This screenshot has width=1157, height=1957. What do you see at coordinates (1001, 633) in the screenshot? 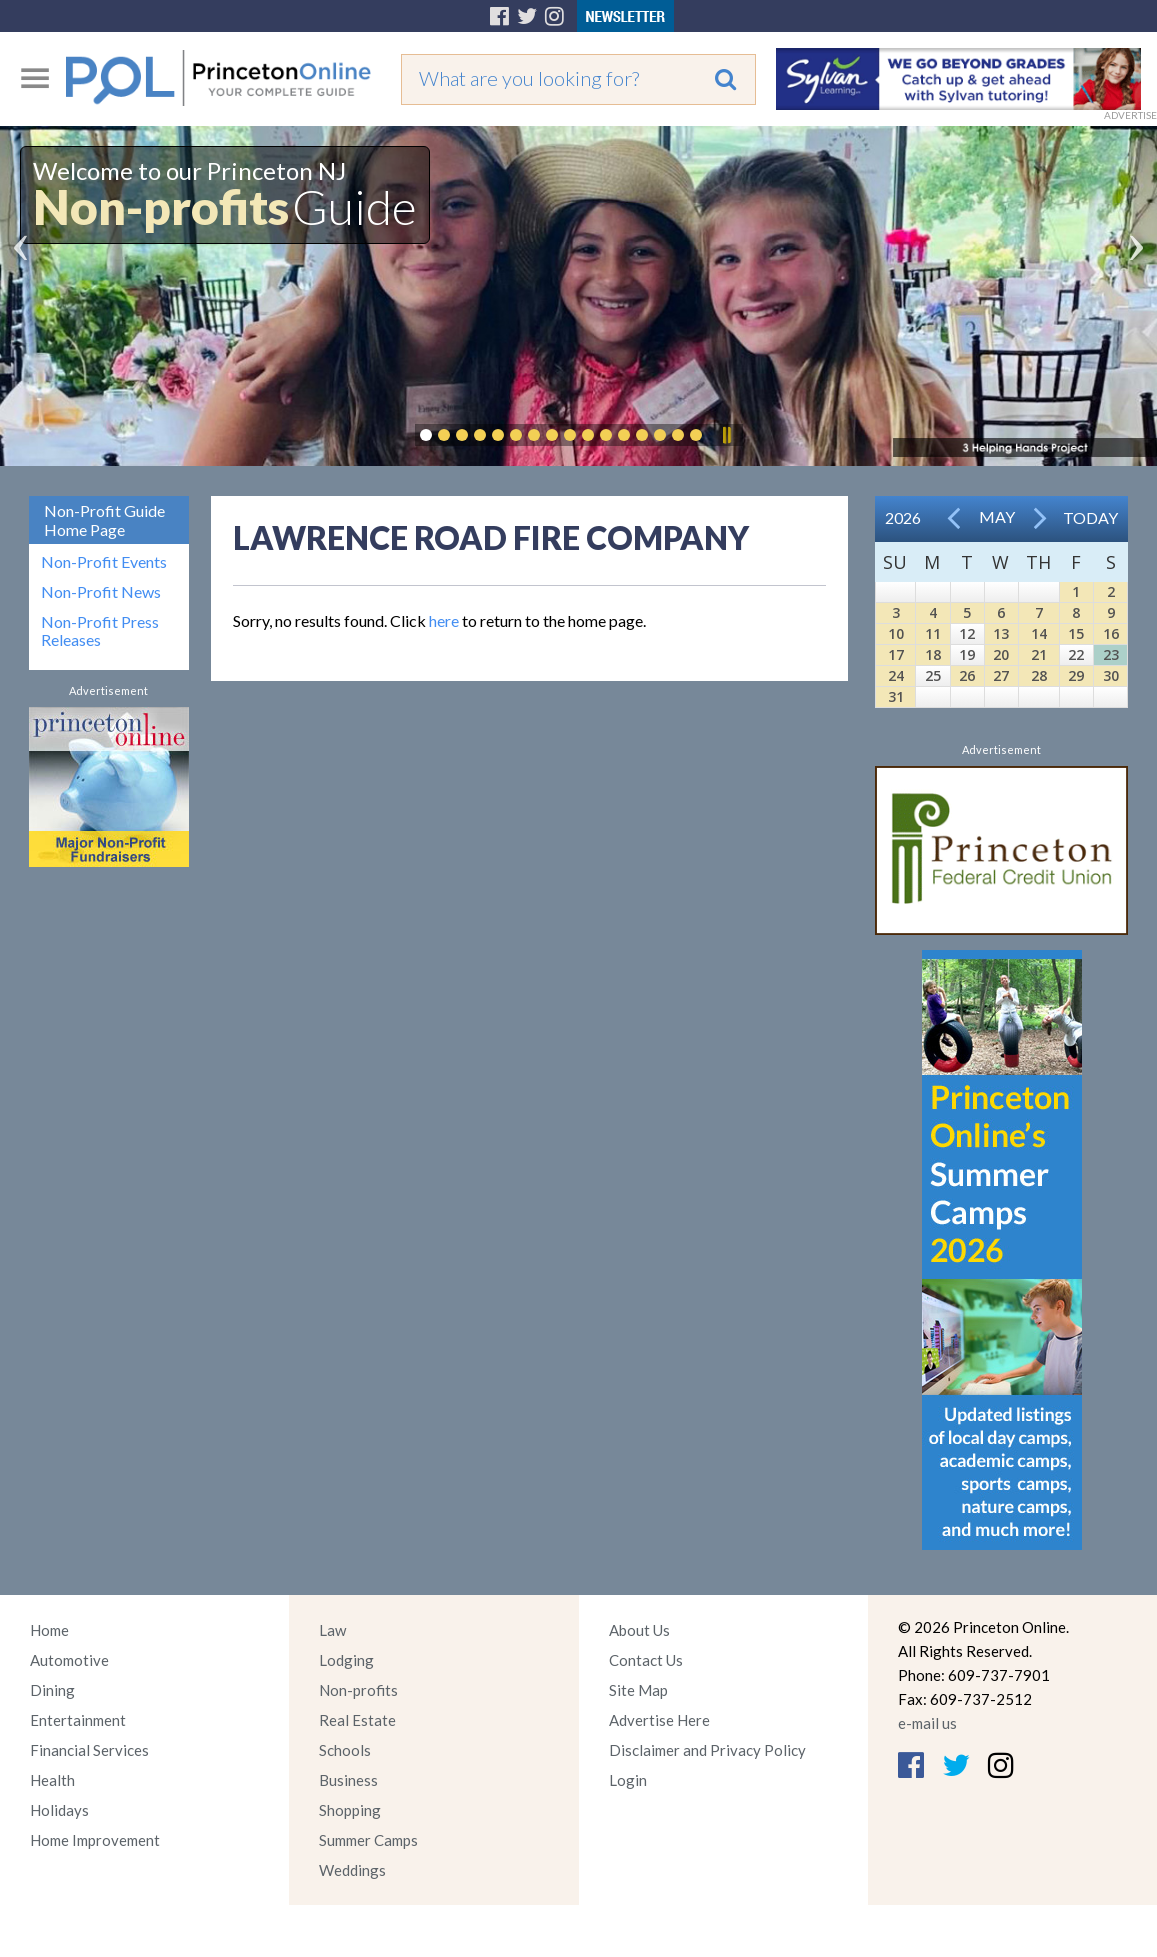
I see `13` at bounding box center [1001, 633].